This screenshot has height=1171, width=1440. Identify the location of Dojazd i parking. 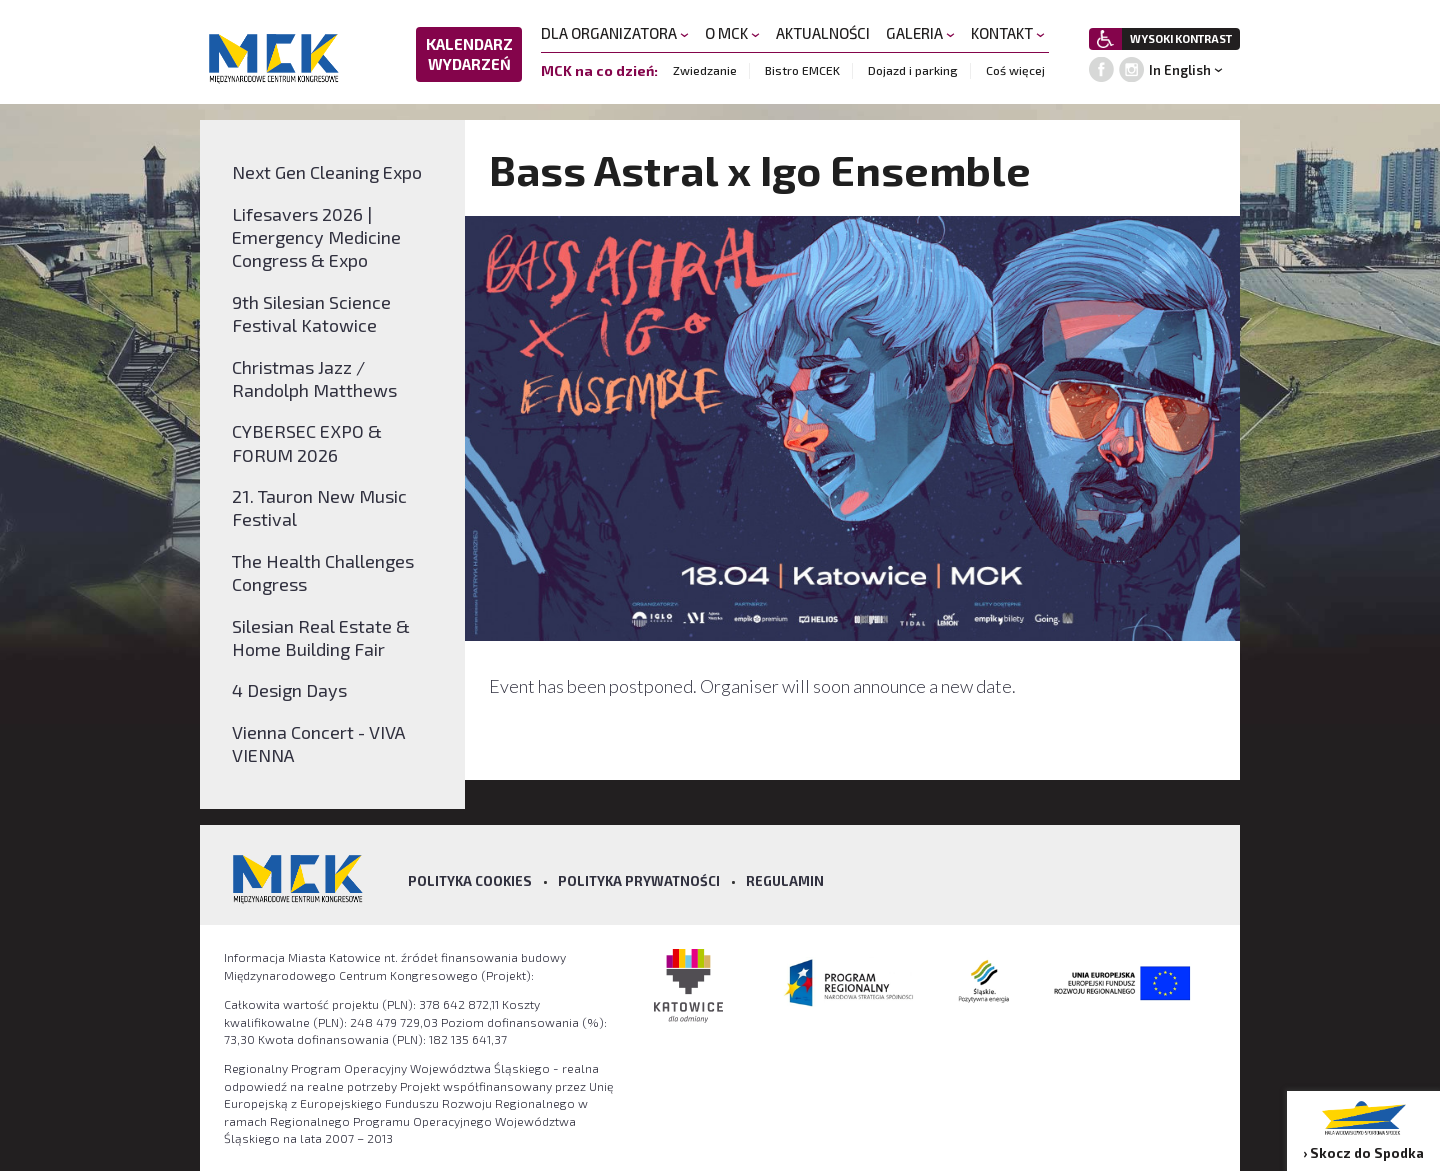
(913, 70).